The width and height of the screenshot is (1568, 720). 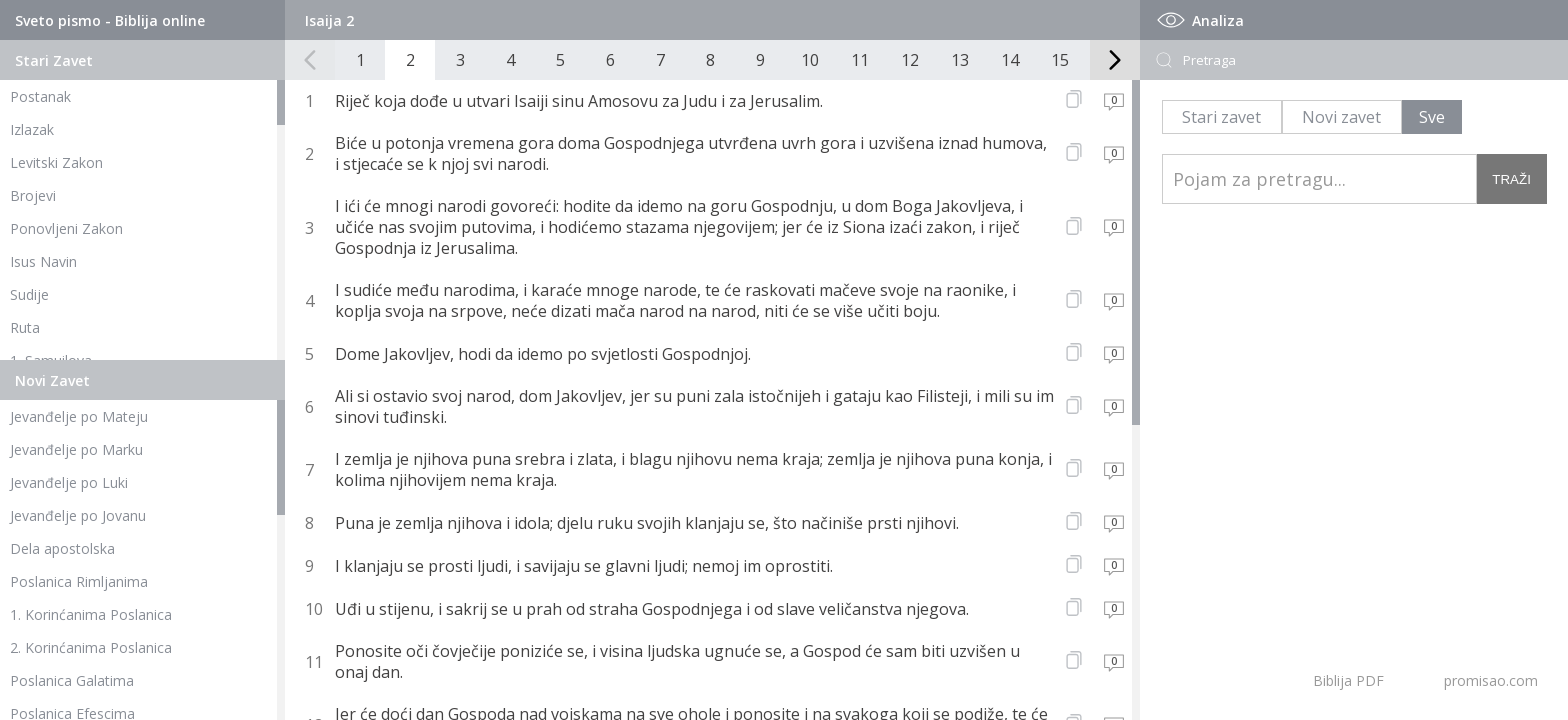 What do you see at coordinates (25, 327) in the screenshot?
I see `Ruta` at bounding box center [25, 327].